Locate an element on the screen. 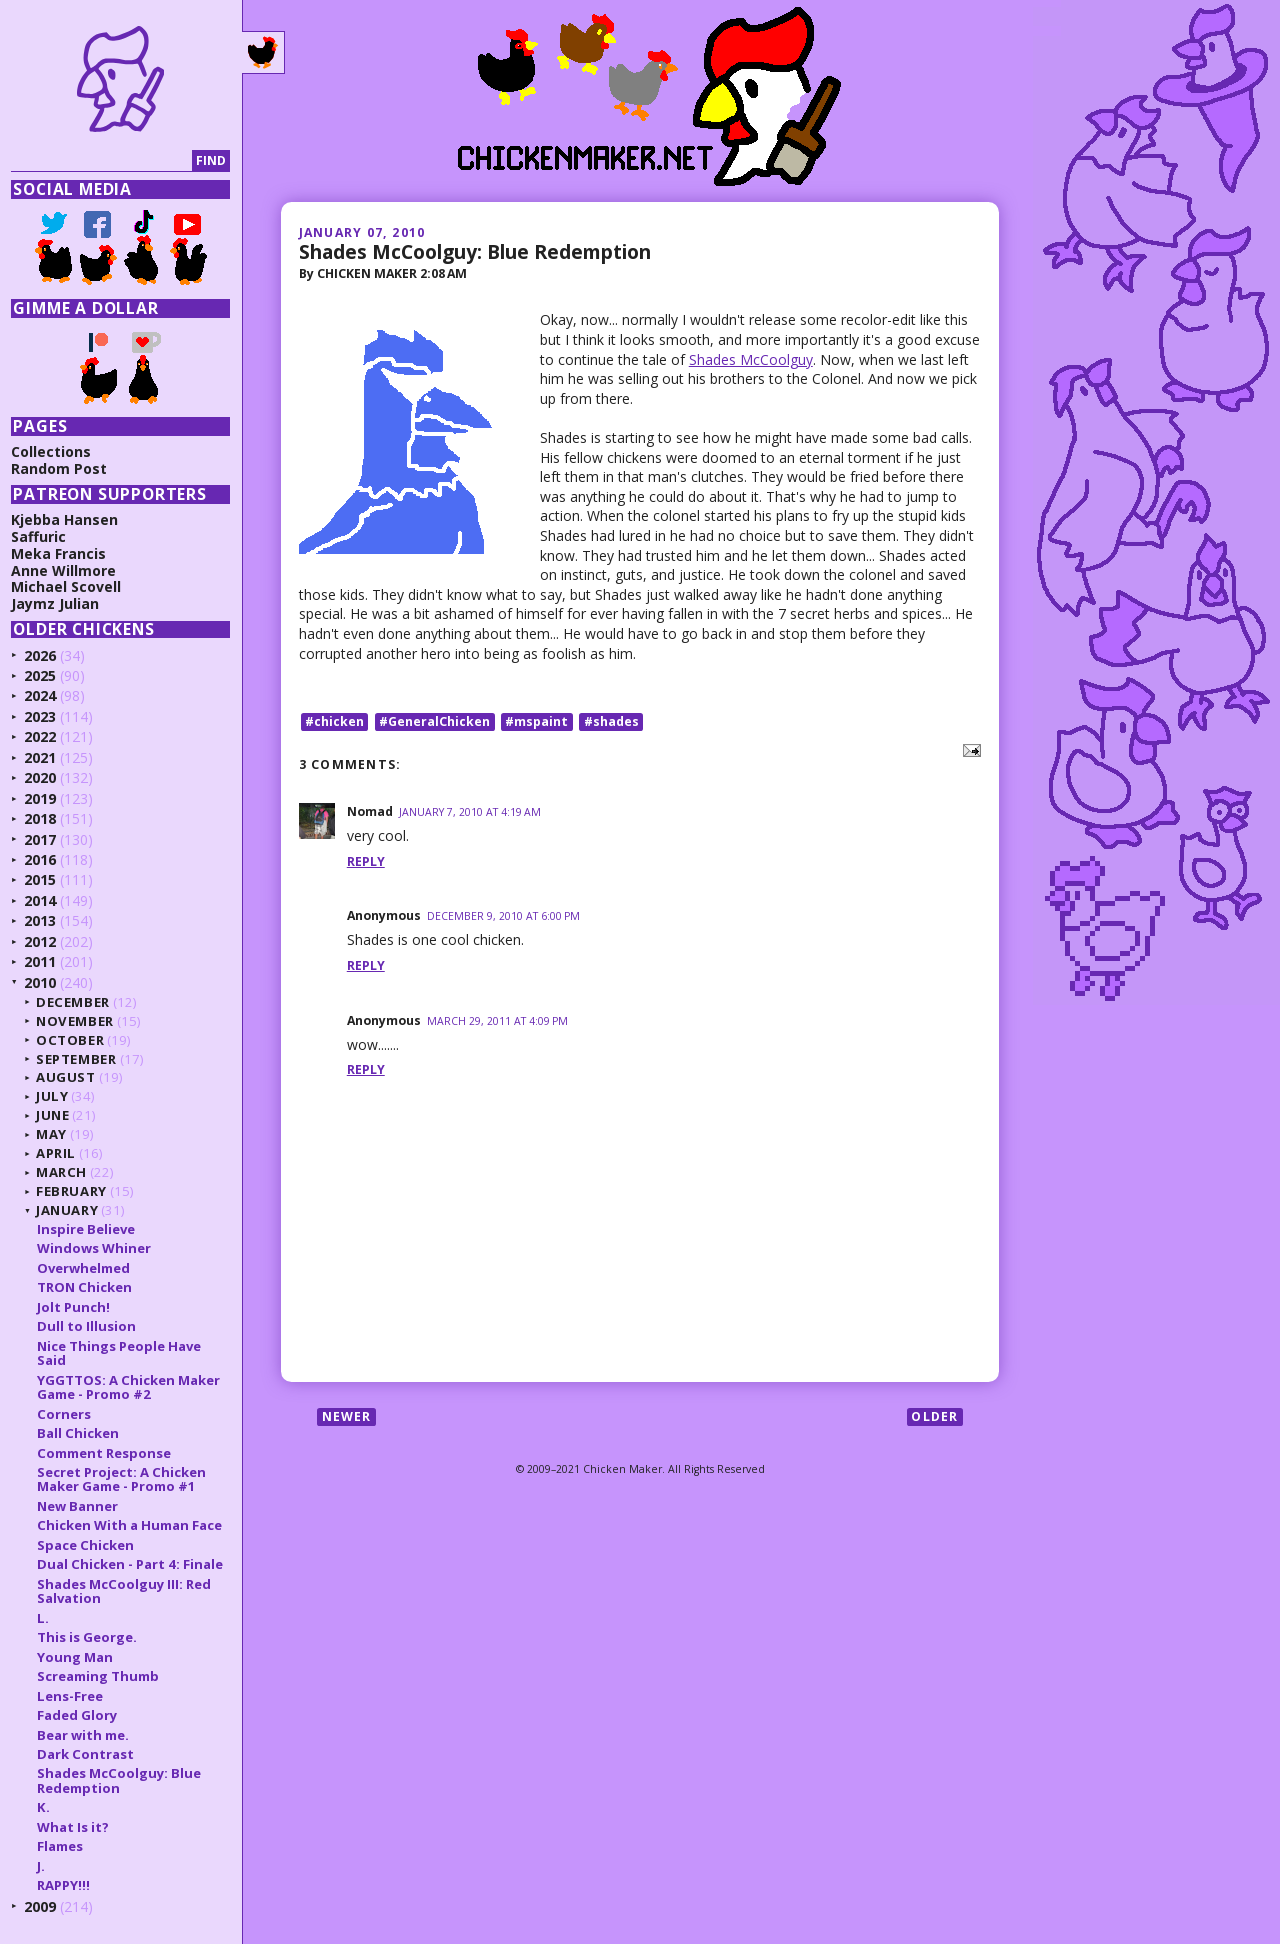 This screenshot has height=1944, width=1280. Newer is located at coordinates (347, 1416).